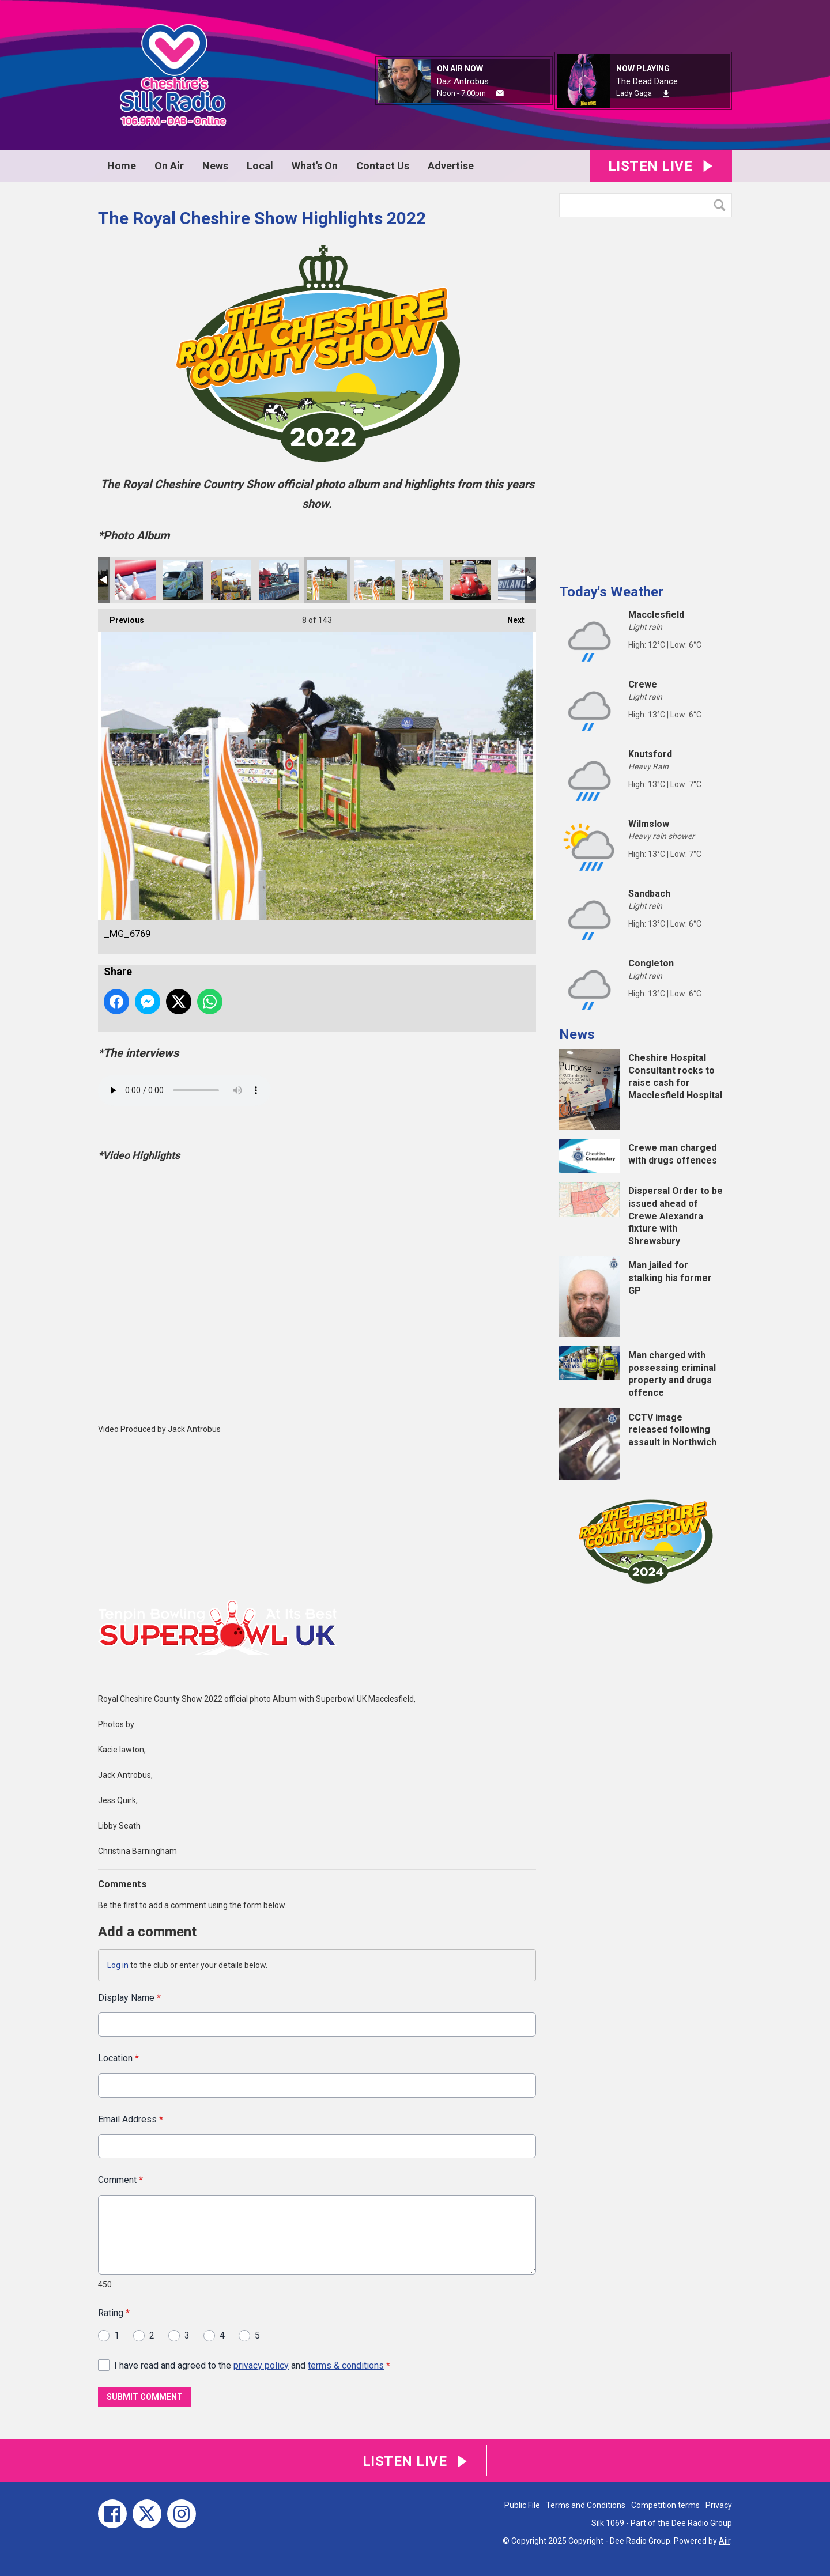 This screenshot has width=830, height=2576. I want to click on _MG_6748, so click(422, 580).